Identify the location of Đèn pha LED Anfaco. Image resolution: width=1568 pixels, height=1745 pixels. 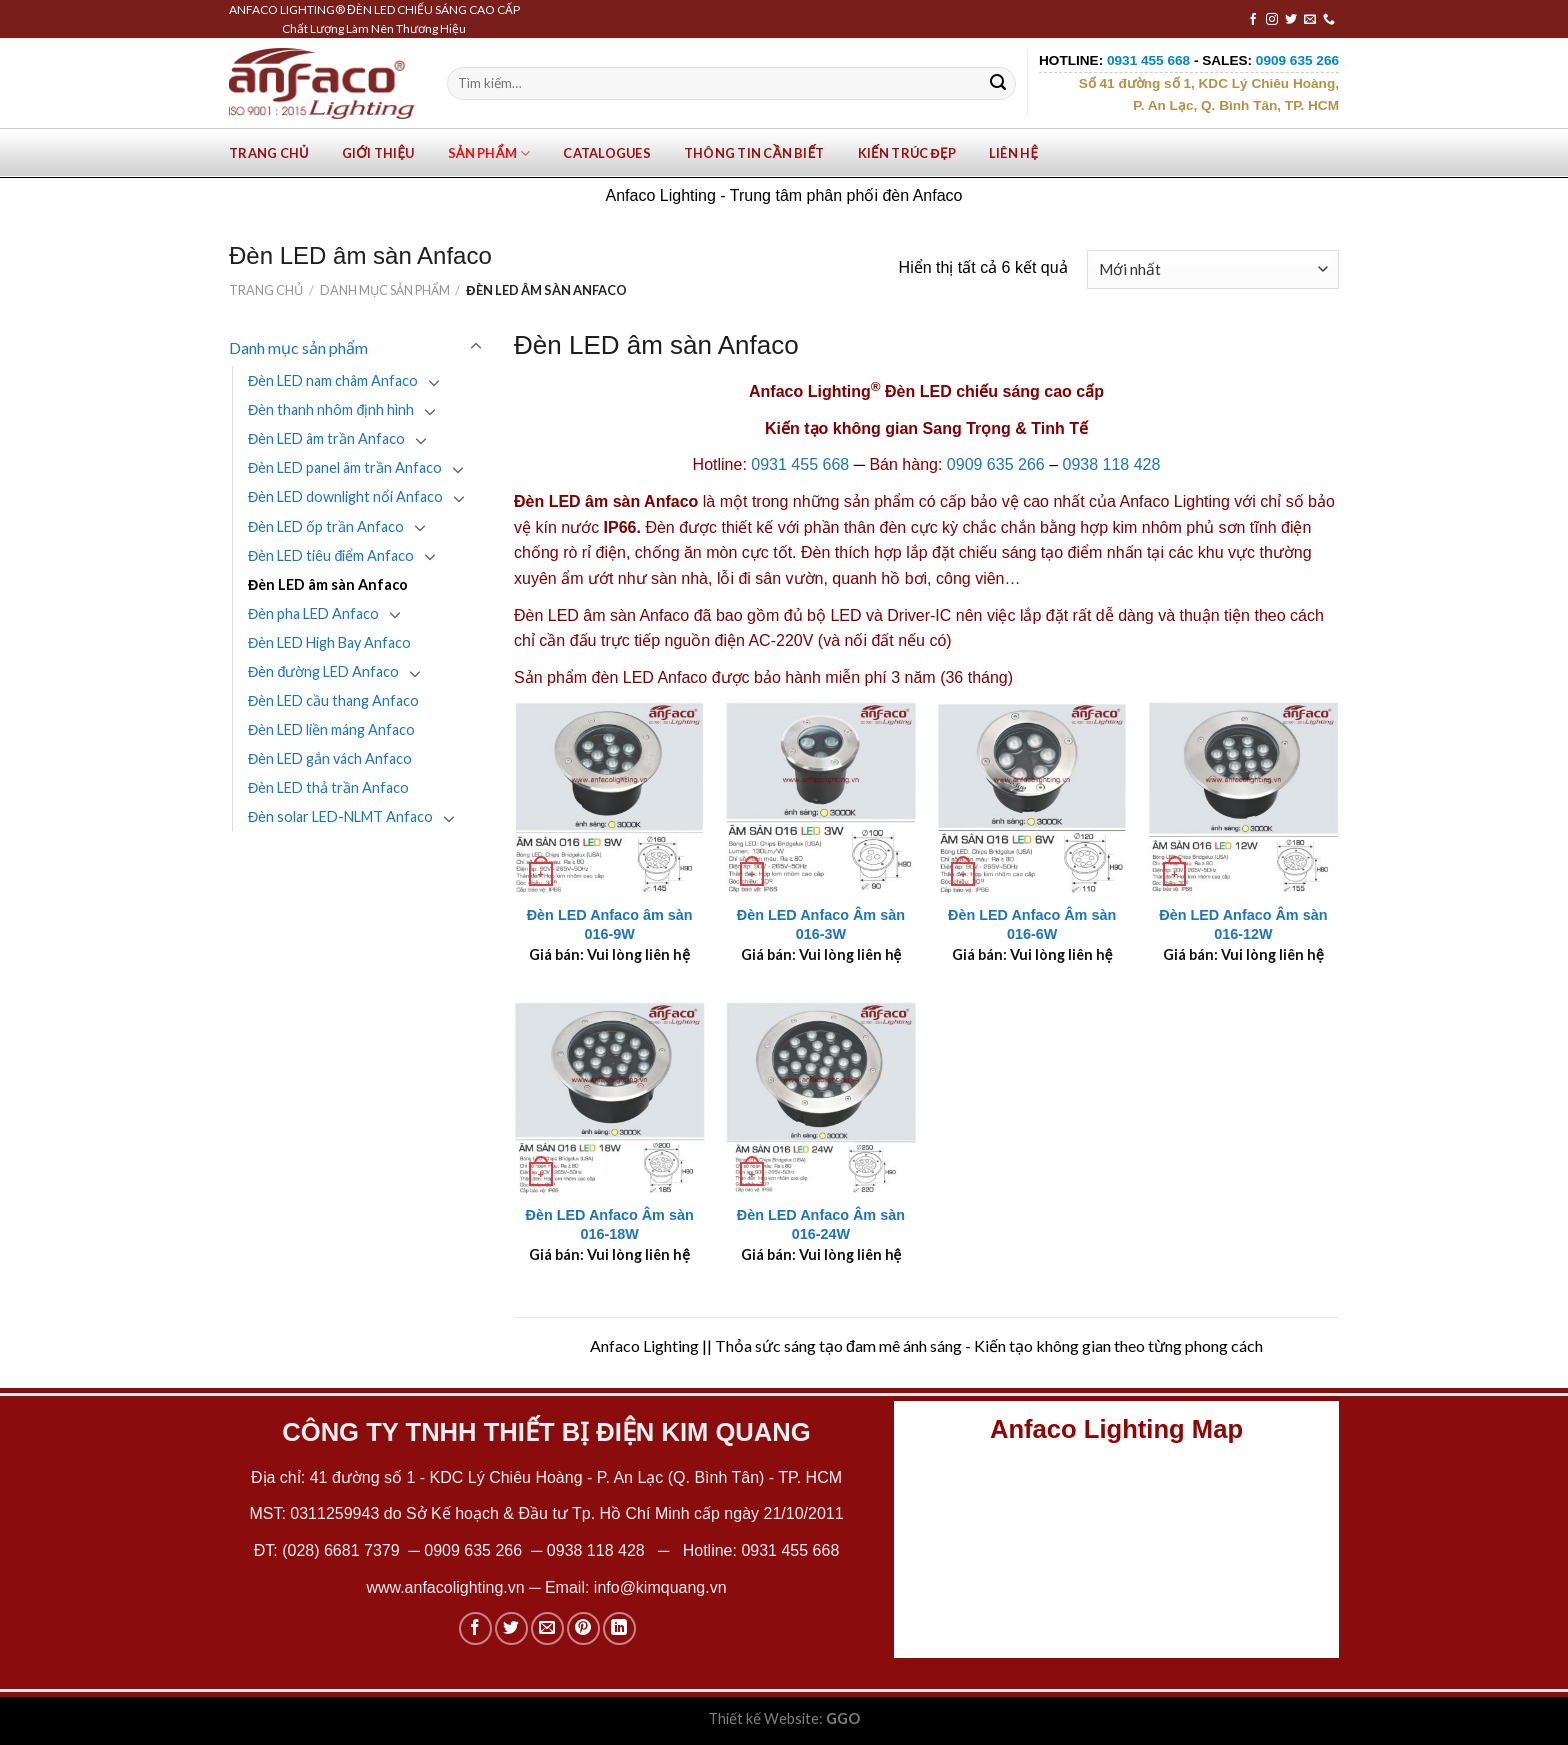
(313, 613).